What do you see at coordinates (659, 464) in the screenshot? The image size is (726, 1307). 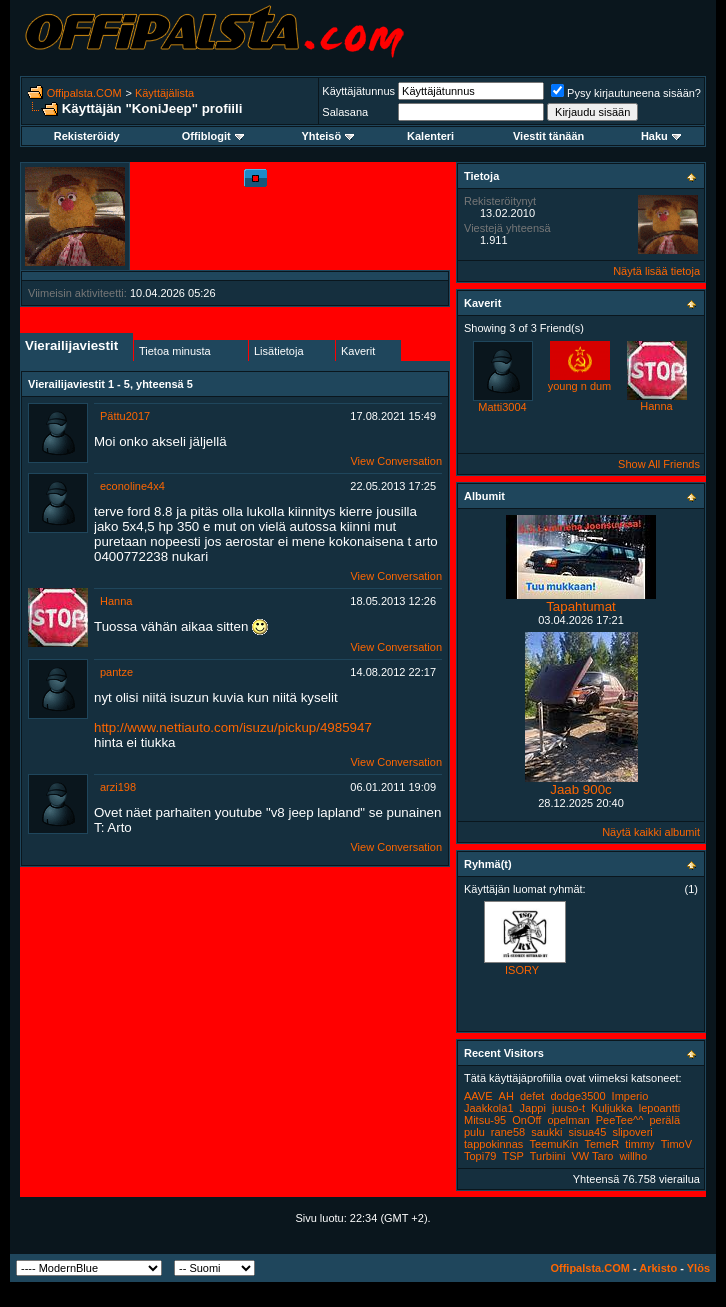 I see `Show All Friends` at bounding box center [659, 464].